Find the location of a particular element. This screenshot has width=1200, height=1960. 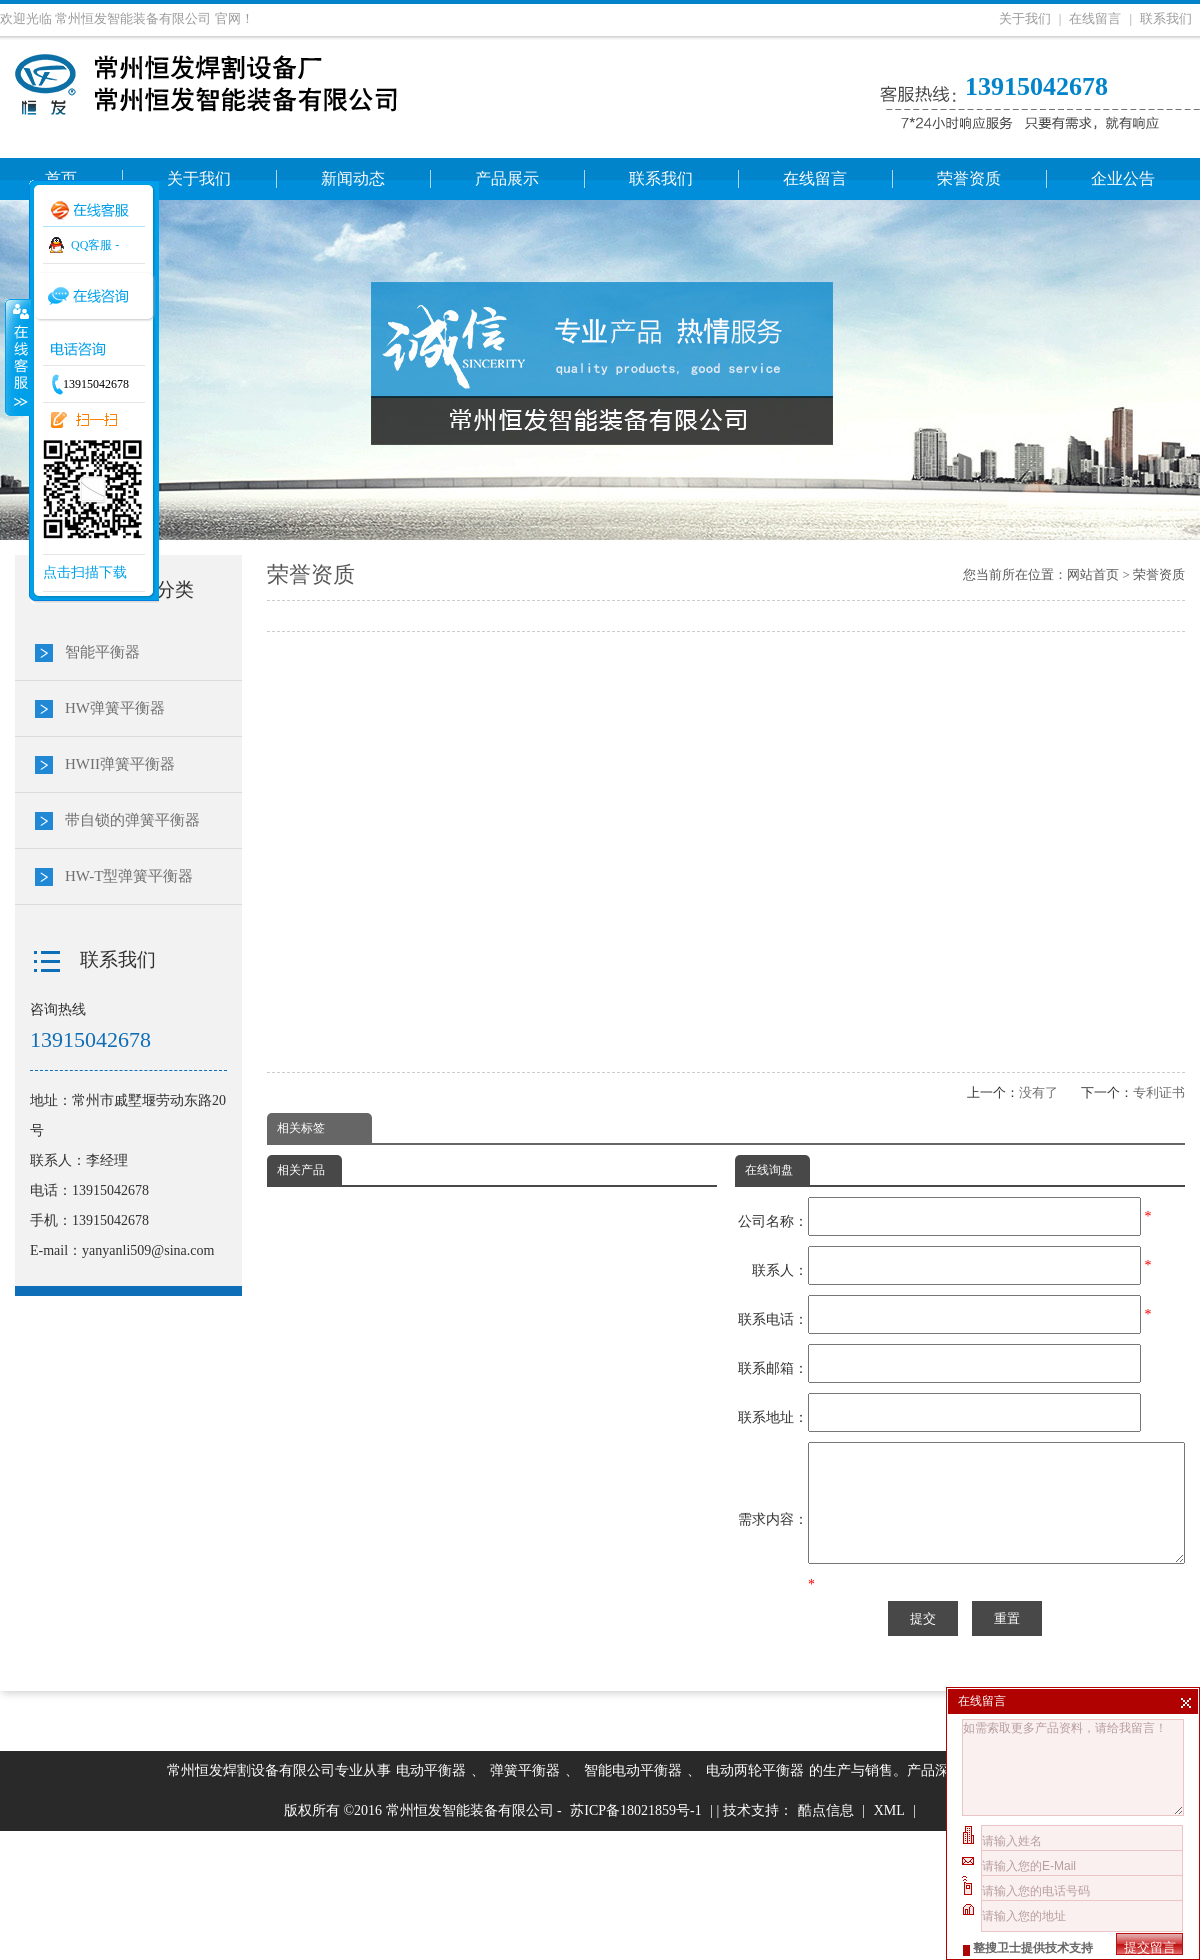

收缩 is located at coordinates (17, 357).